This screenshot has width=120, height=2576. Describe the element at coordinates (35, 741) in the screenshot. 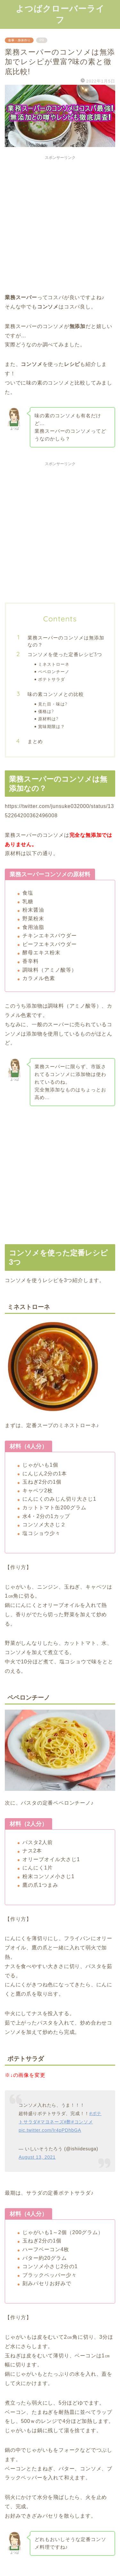

I see `まとめ` at that location.